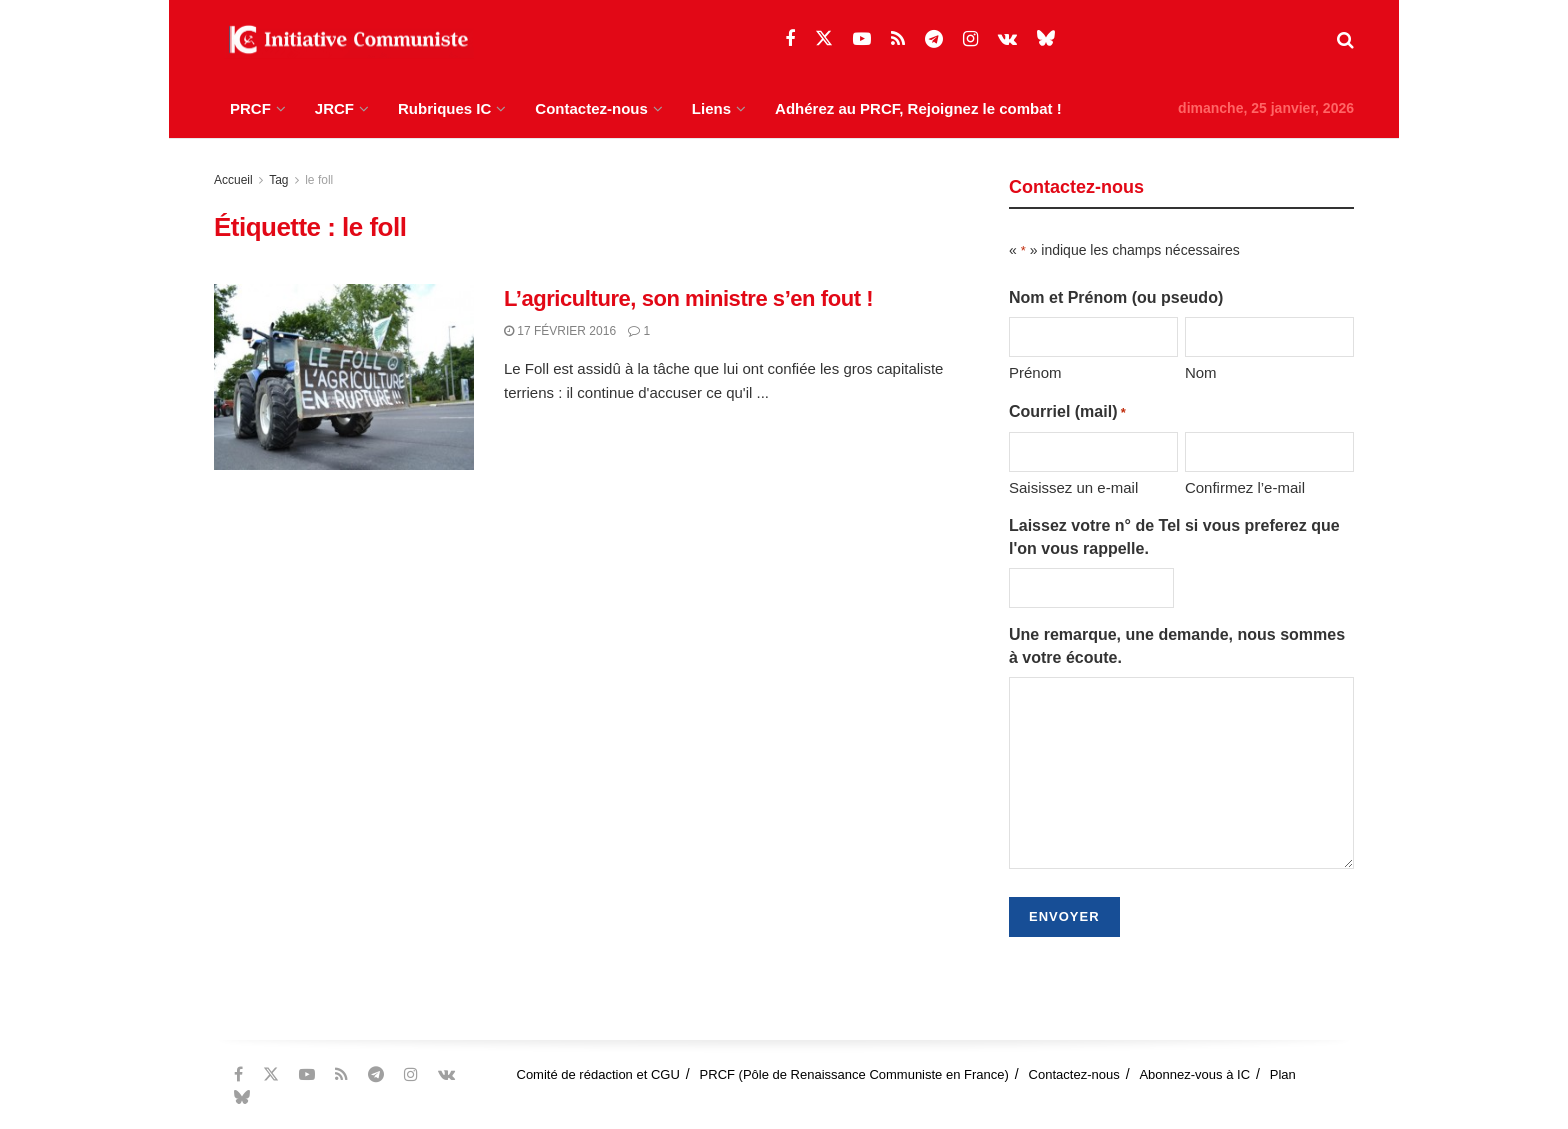 The width and height of the screenshot is (1568, 1129). Describe the element at coordinates (711, 108) in the screenshot. I see `Liens` at that location.